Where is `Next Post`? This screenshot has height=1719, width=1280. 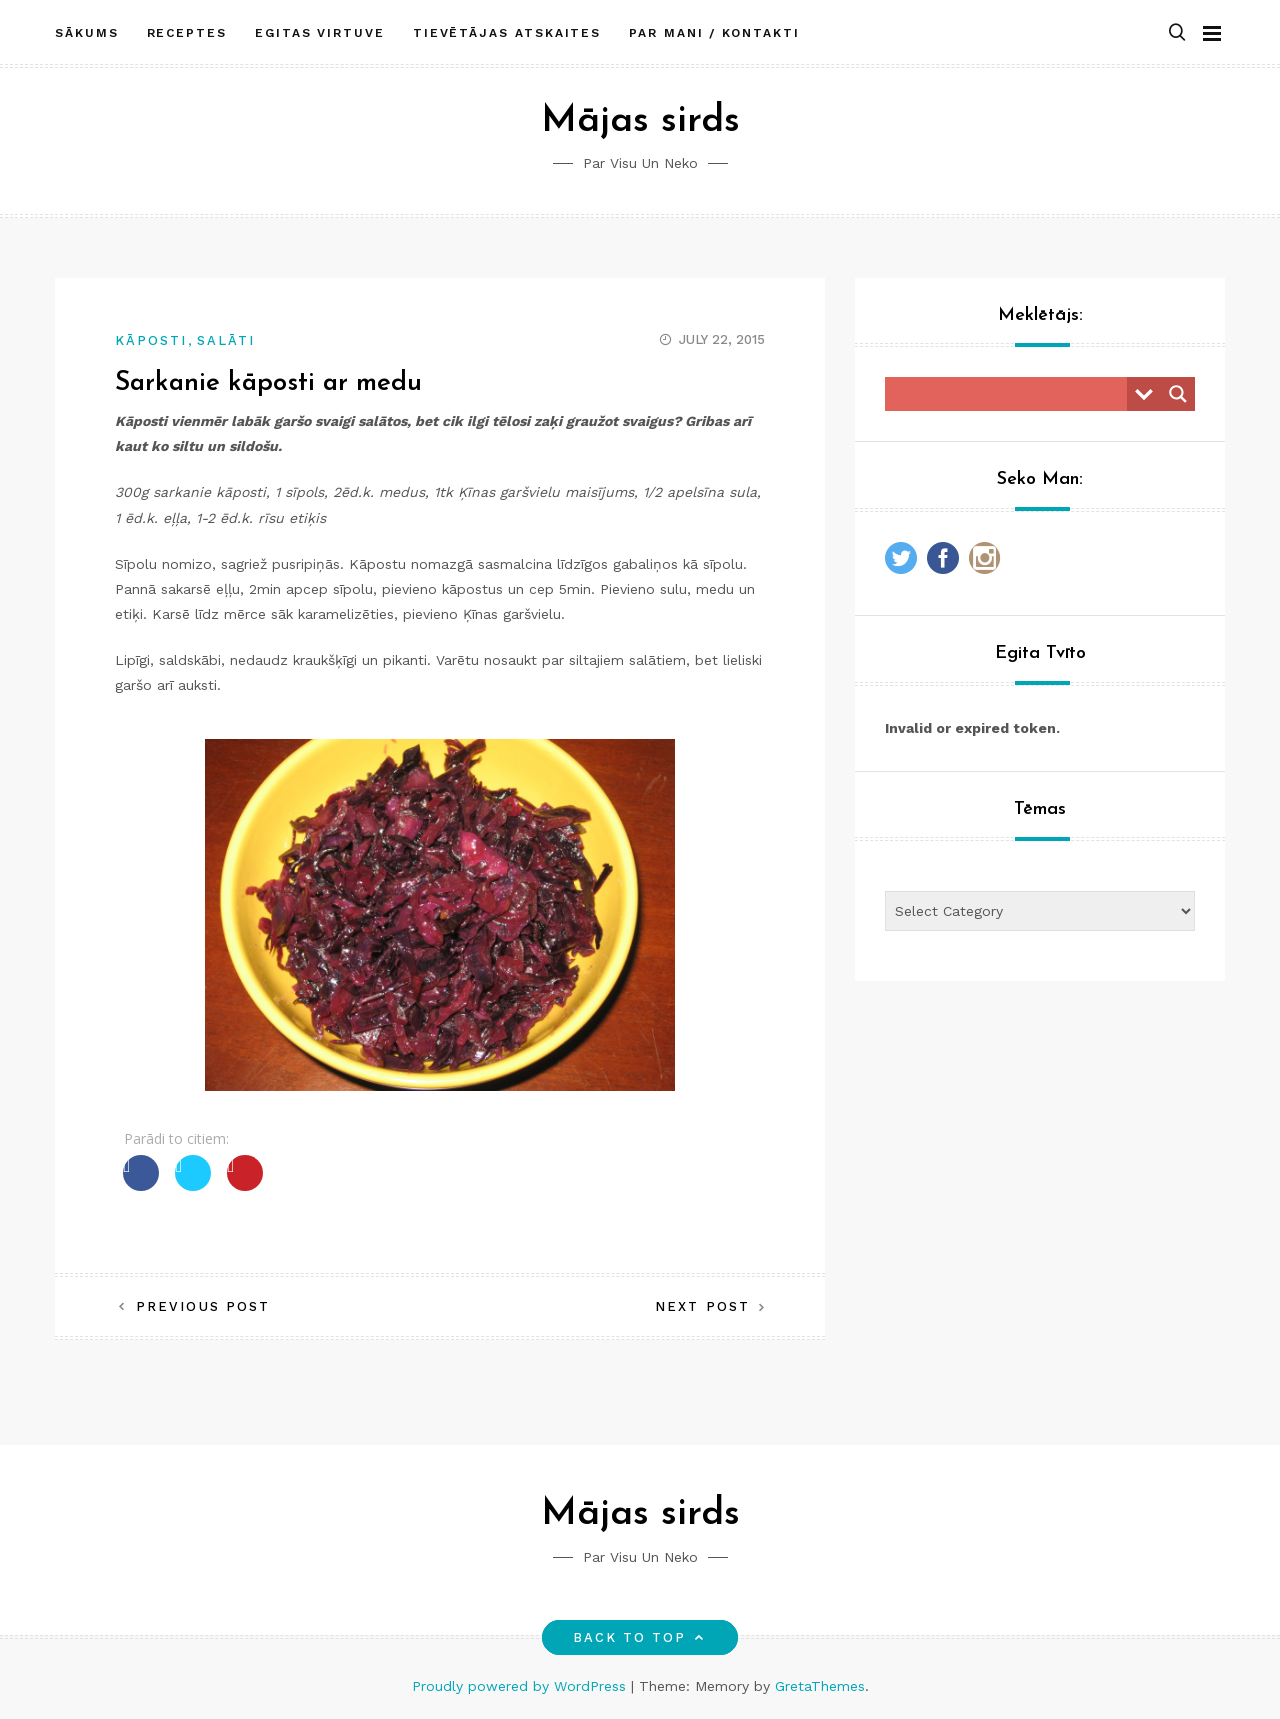 Next Post is located at coordinates (702, 1306).